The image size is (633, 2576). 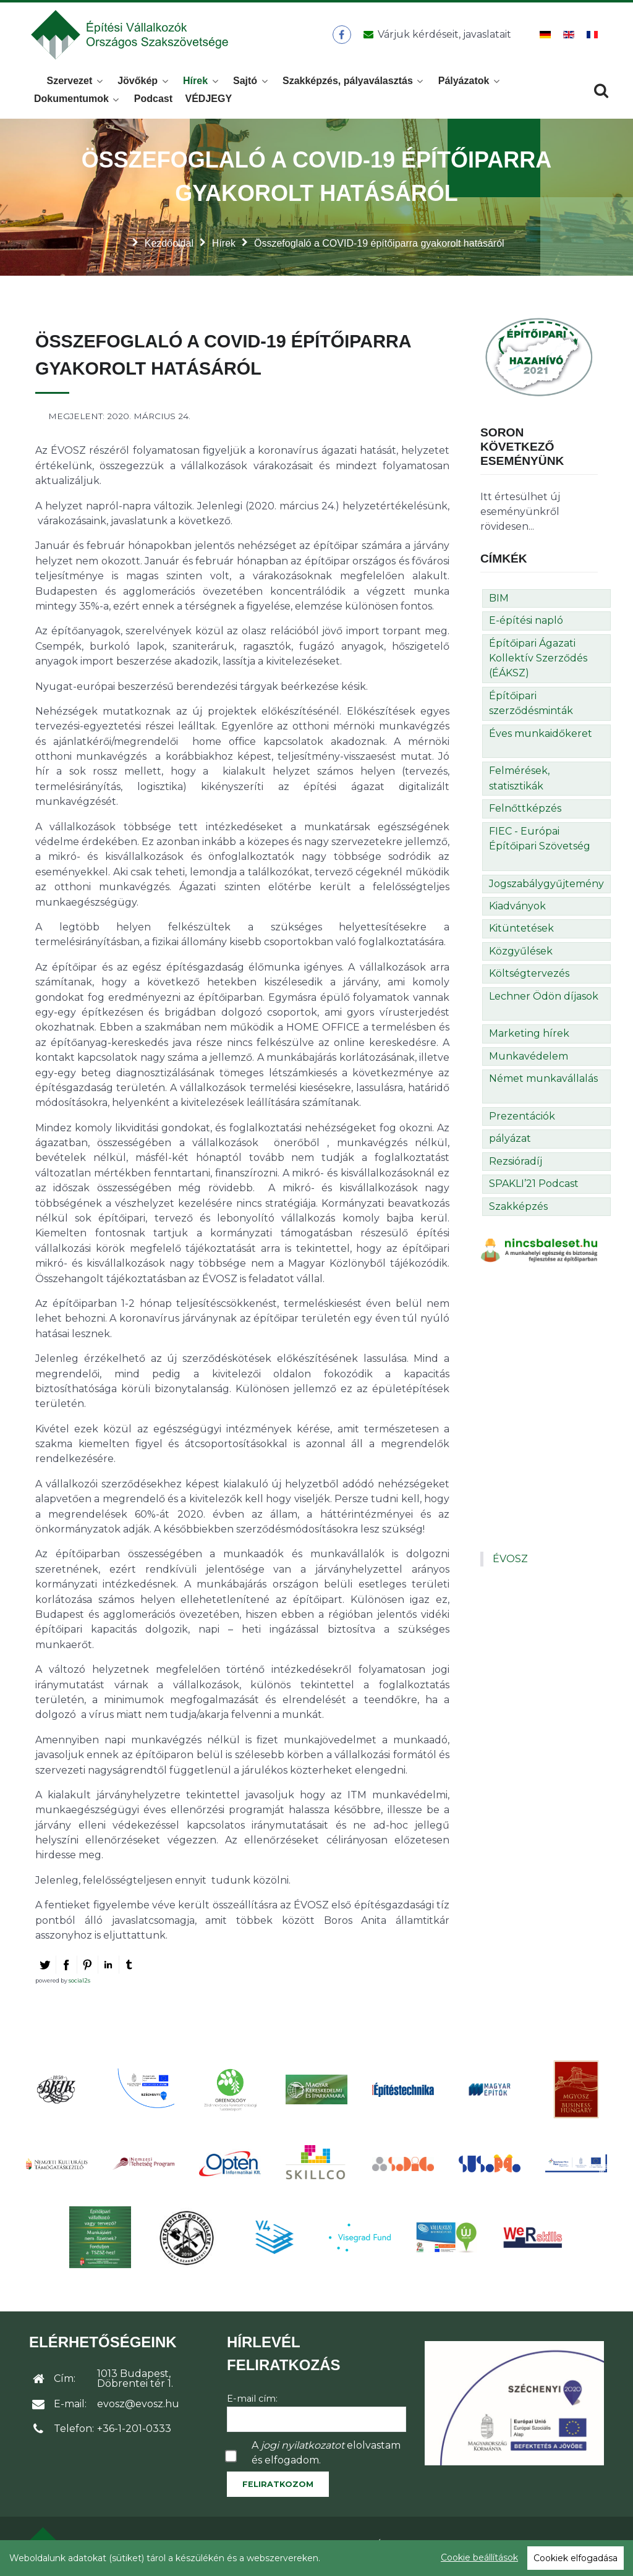 What do you see at coordinates (79, 1984) in the screenshot?
I see `social2s` at bounding box center [79, 1984].